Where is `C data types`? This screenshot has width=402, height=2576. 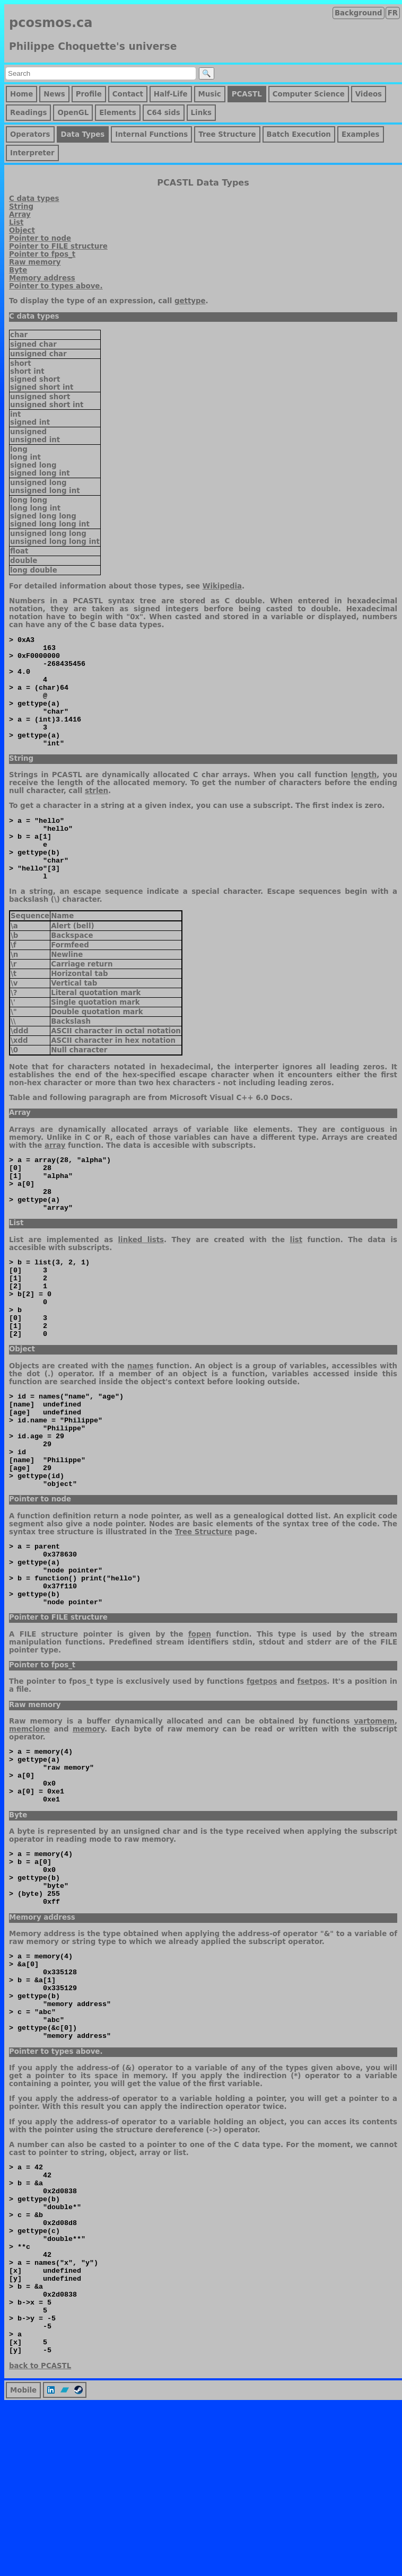
C data types is located at coordinates (34, 199).